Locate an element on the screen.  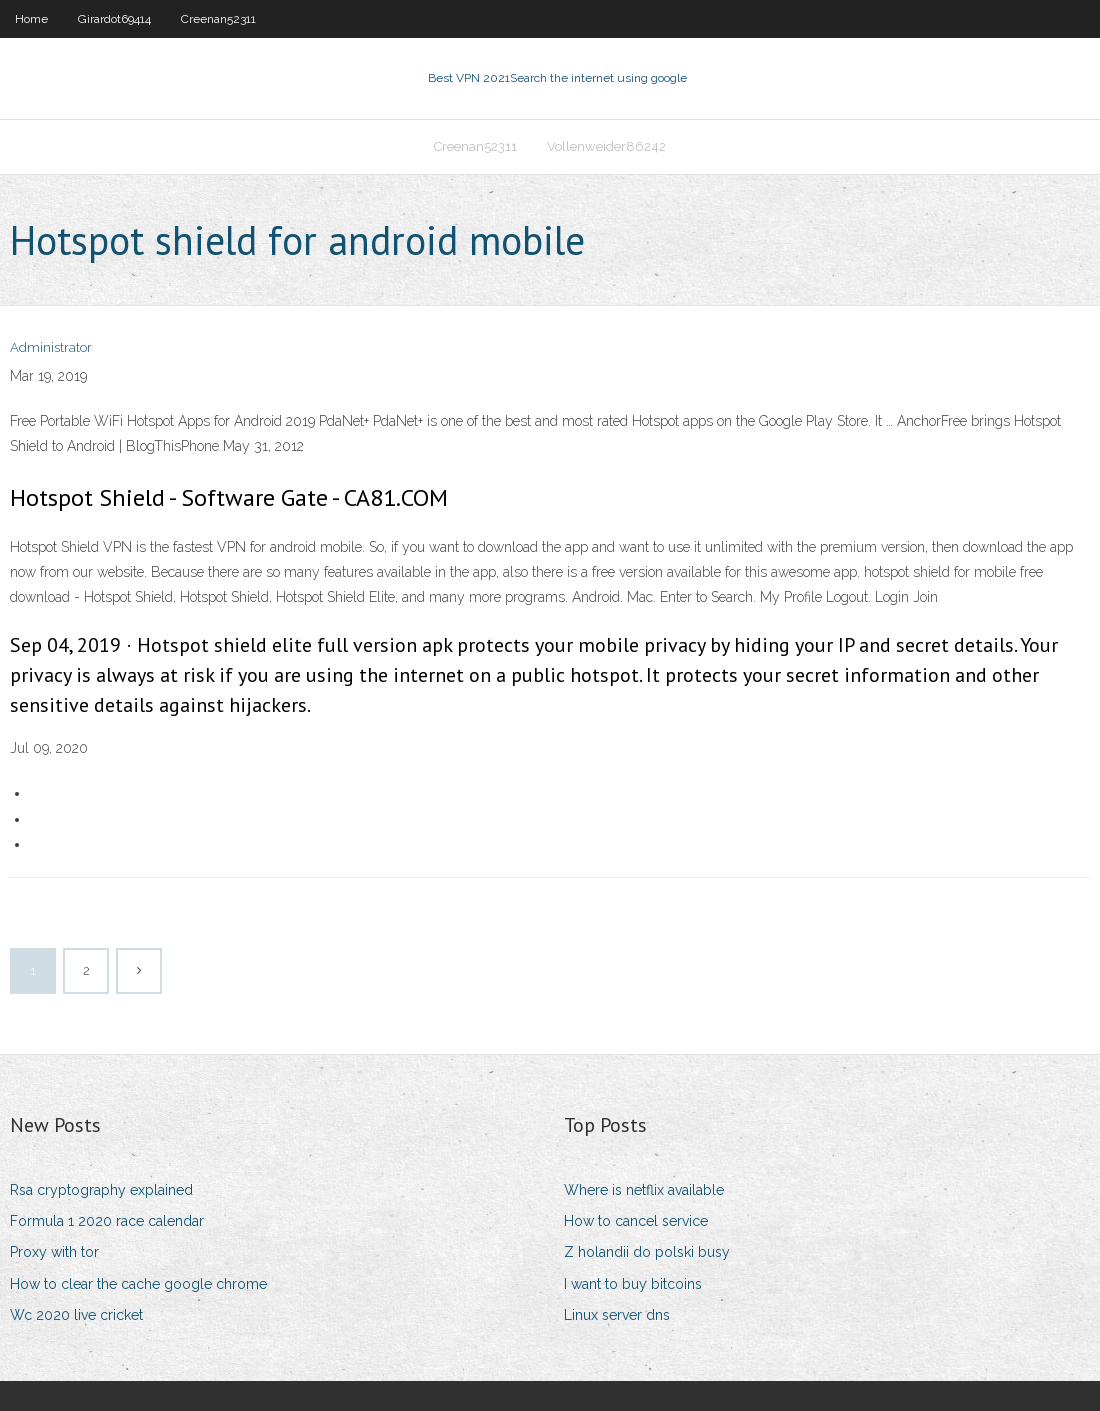
I want to buy bitcoins is located at coordinates (633, 1284).